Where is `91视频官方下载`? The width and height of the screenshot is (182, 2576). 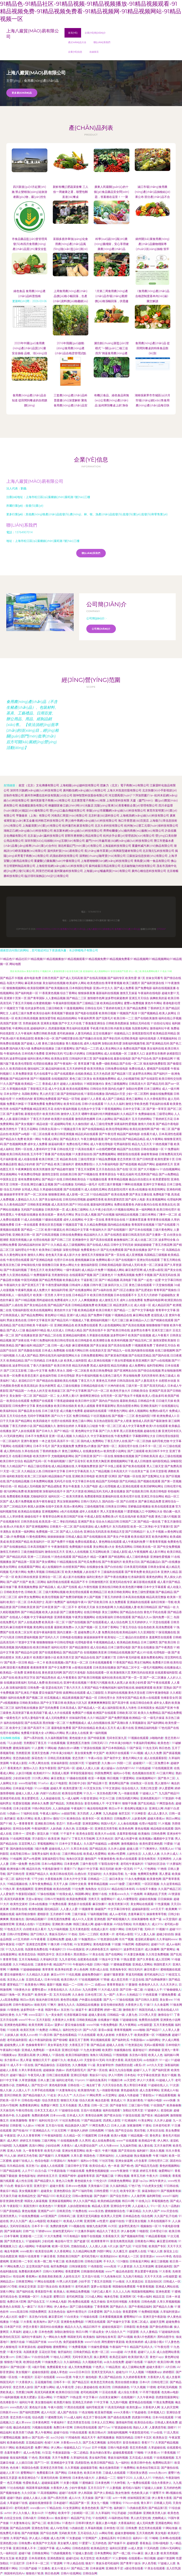
91视频官方下载 is located at coordinates (14, 1008).